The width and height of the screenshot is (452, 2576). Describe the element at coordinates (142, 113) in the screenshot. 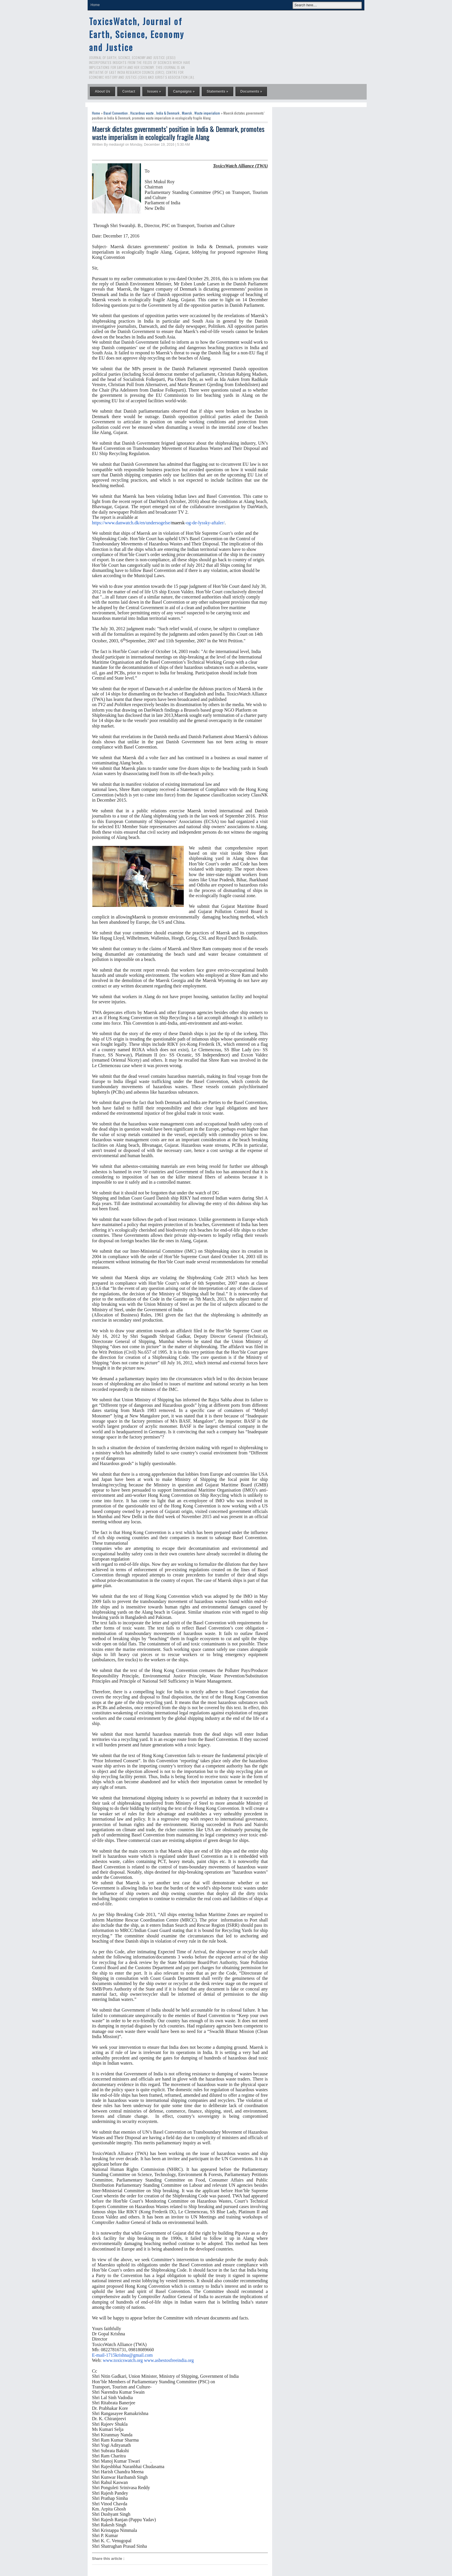

I see `Hazardous waste` at that location.